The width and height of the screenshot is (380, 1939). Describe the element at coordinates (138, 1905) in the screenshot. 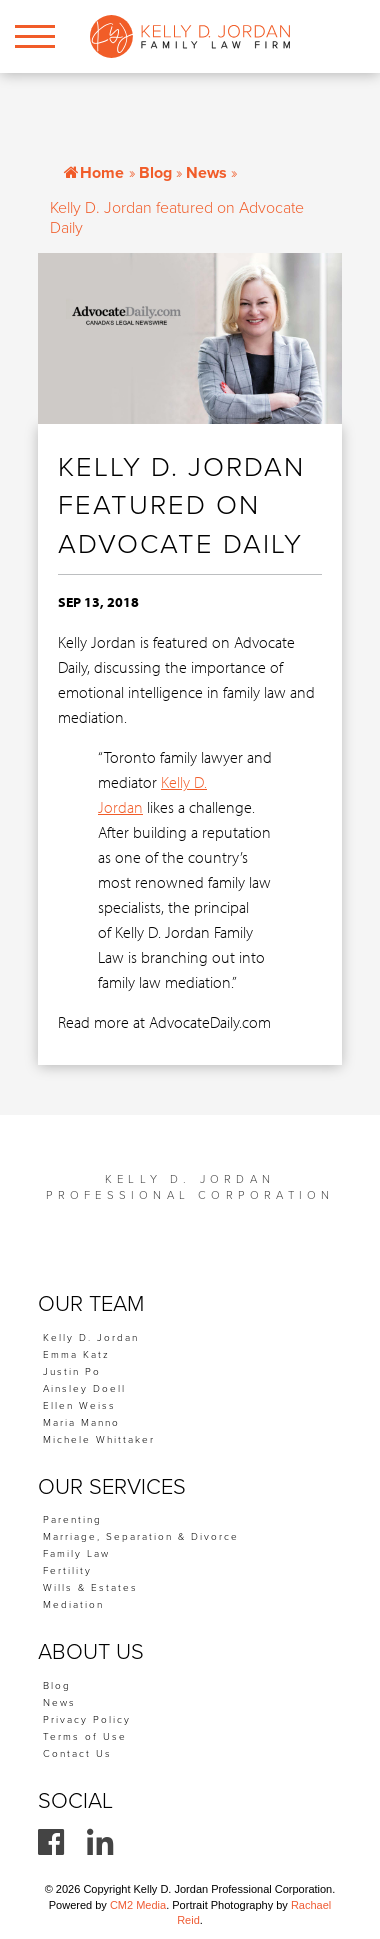

I see `CM2 Media` at that location.